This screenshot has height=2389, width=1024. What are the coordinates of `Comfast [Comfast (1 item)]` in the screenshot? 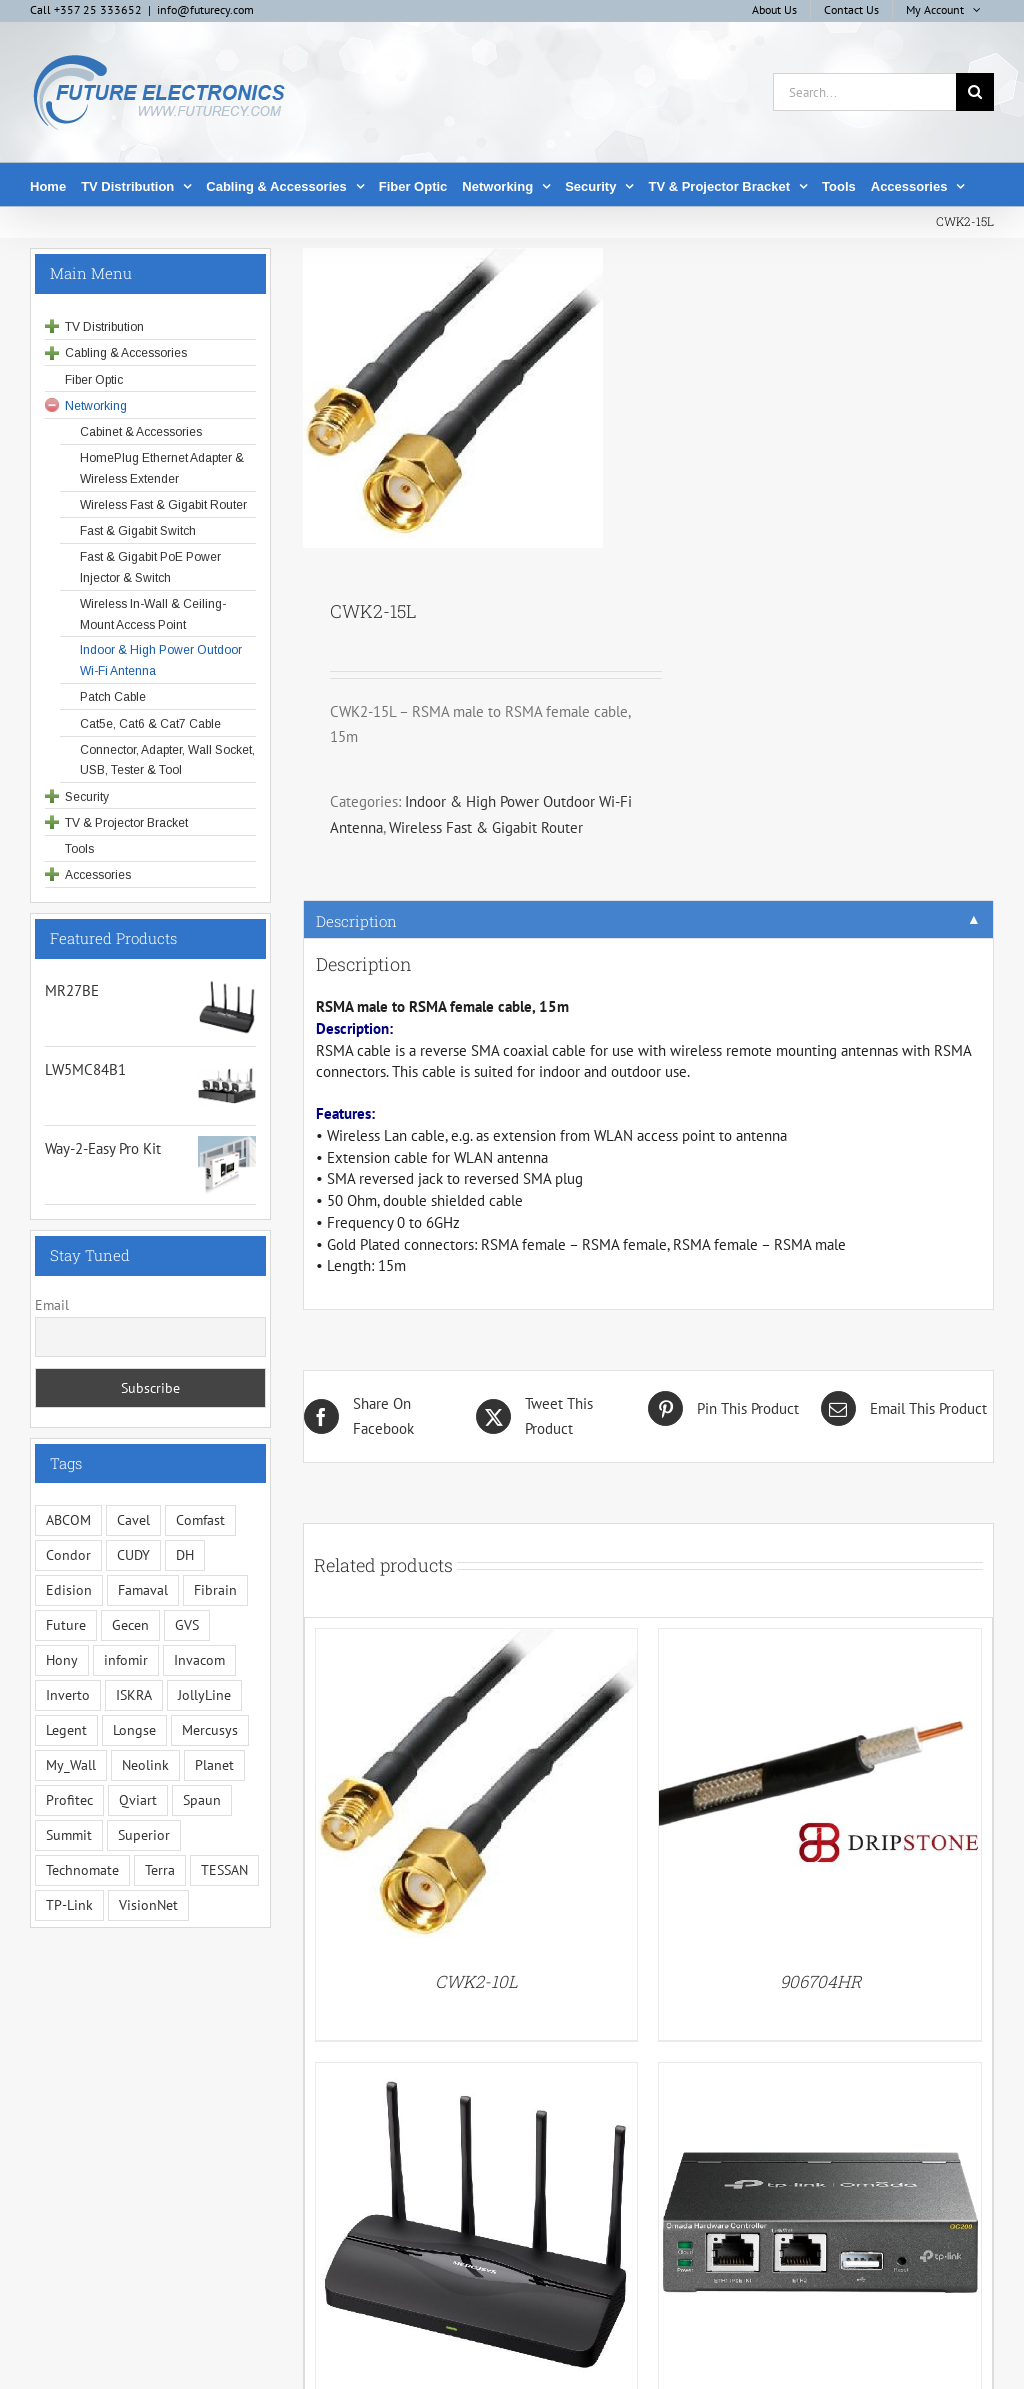 It's located at (200, 1520).